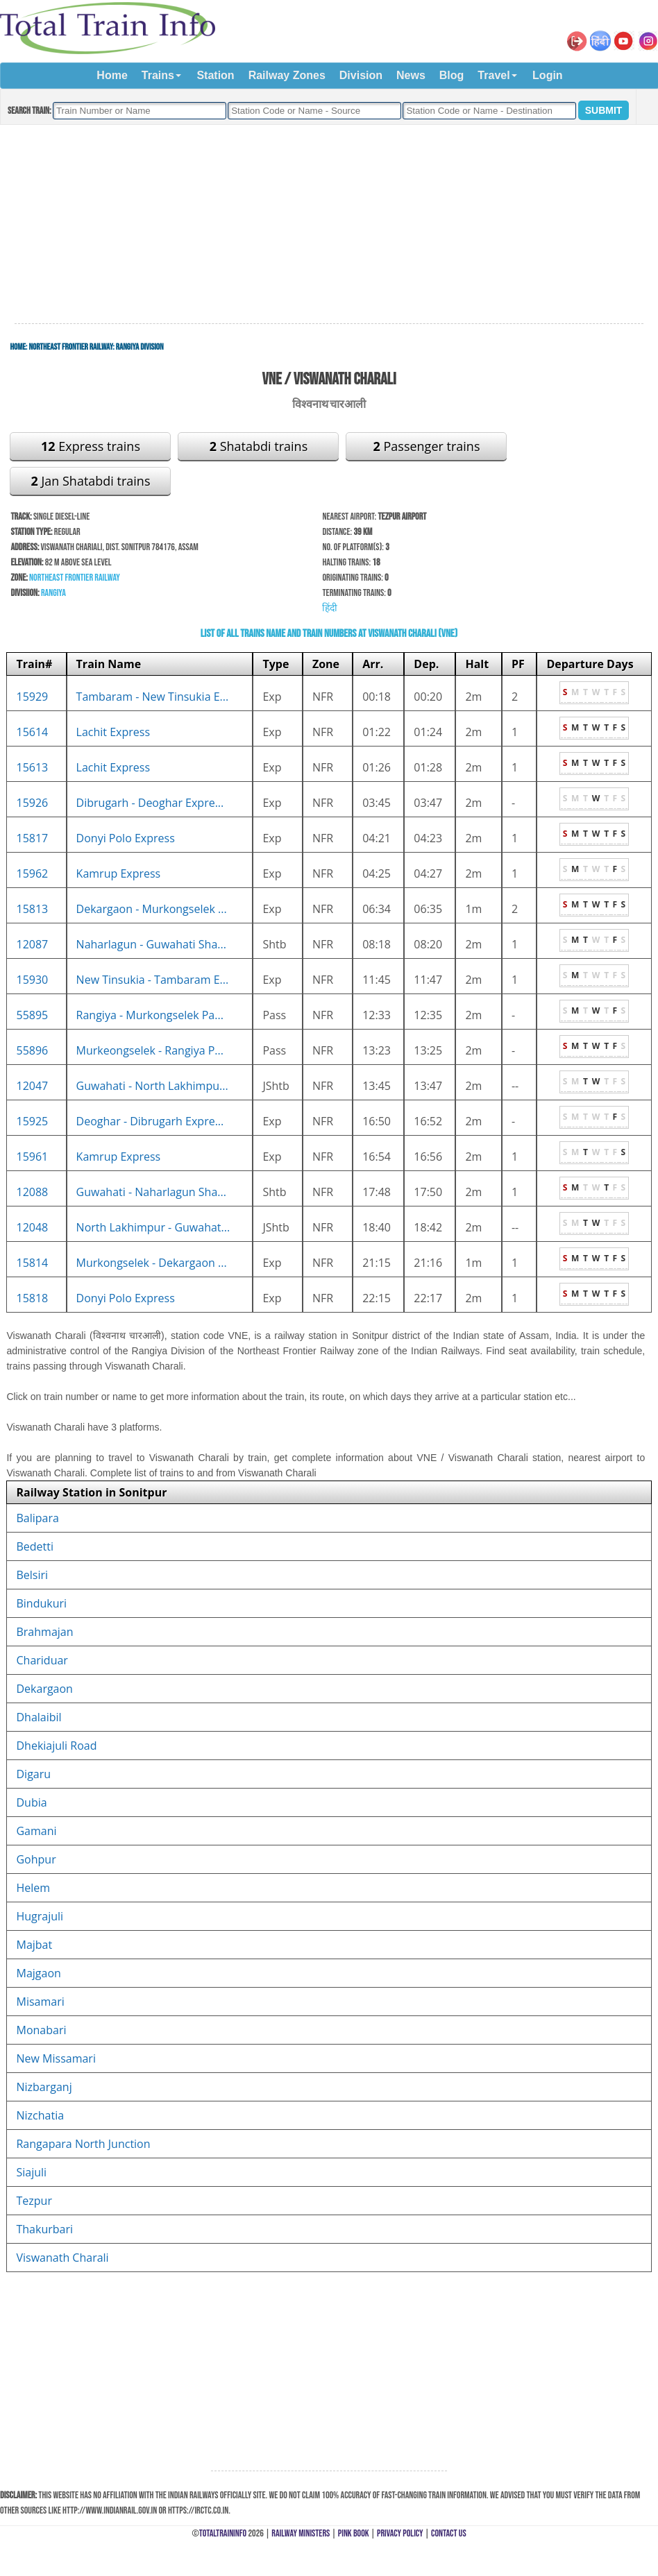 The image size is (658, 2576). I want to click on Majbat, so click(34, 1944).